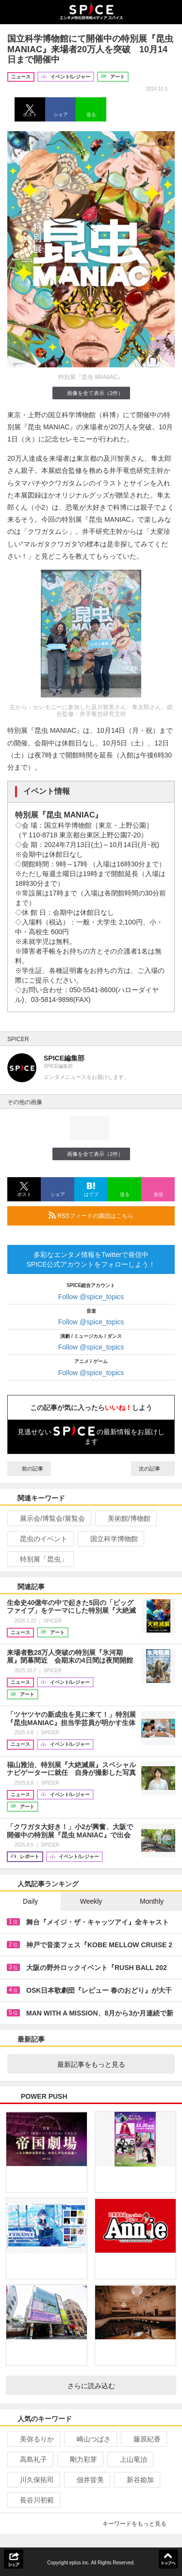 The image size is (182, 2576). I want to click on 新谷姫加, so click(136, 2480).